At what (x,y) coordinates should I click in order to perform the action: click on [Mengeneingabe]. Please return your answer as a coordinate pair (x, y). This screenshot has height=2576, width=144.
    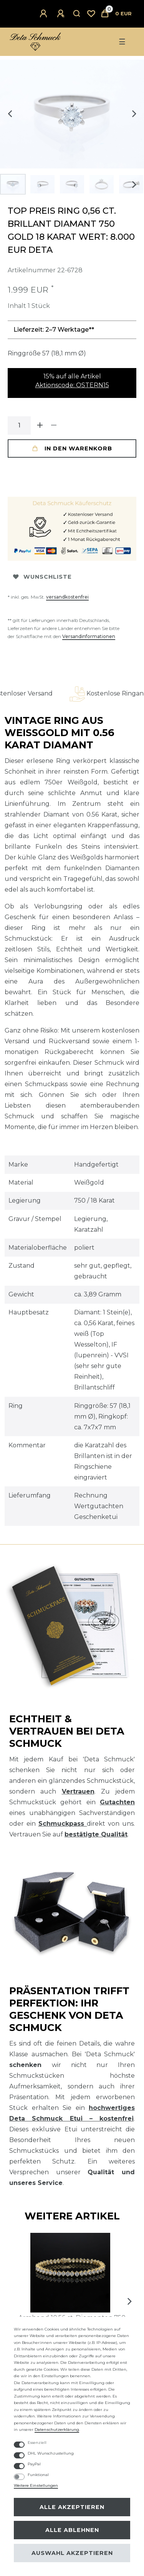
    Looking at the image, I should click on (19, 425).